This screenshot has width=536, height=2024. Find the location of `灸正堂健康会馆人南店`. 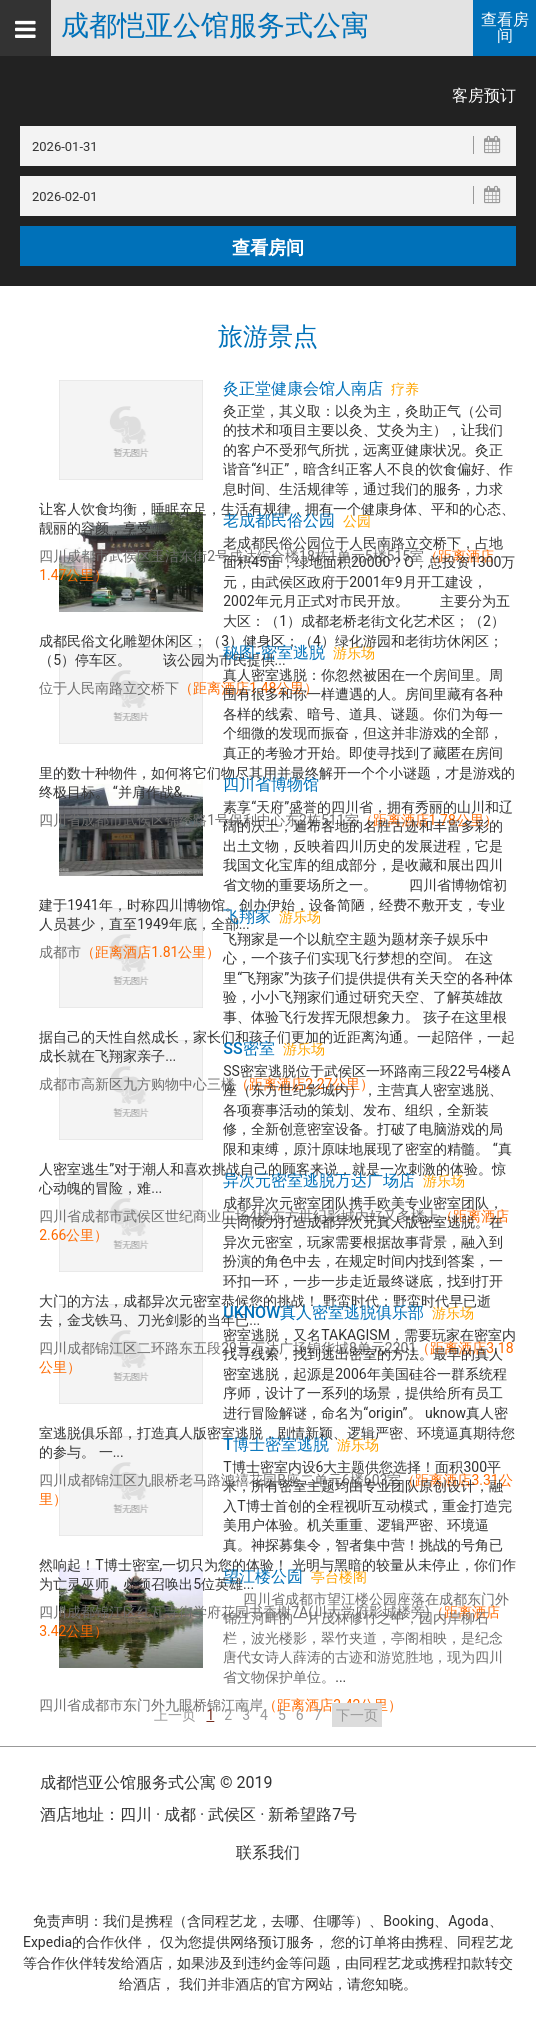

灸正堂健康会馆人南店 is located at coordinates (303, 388).